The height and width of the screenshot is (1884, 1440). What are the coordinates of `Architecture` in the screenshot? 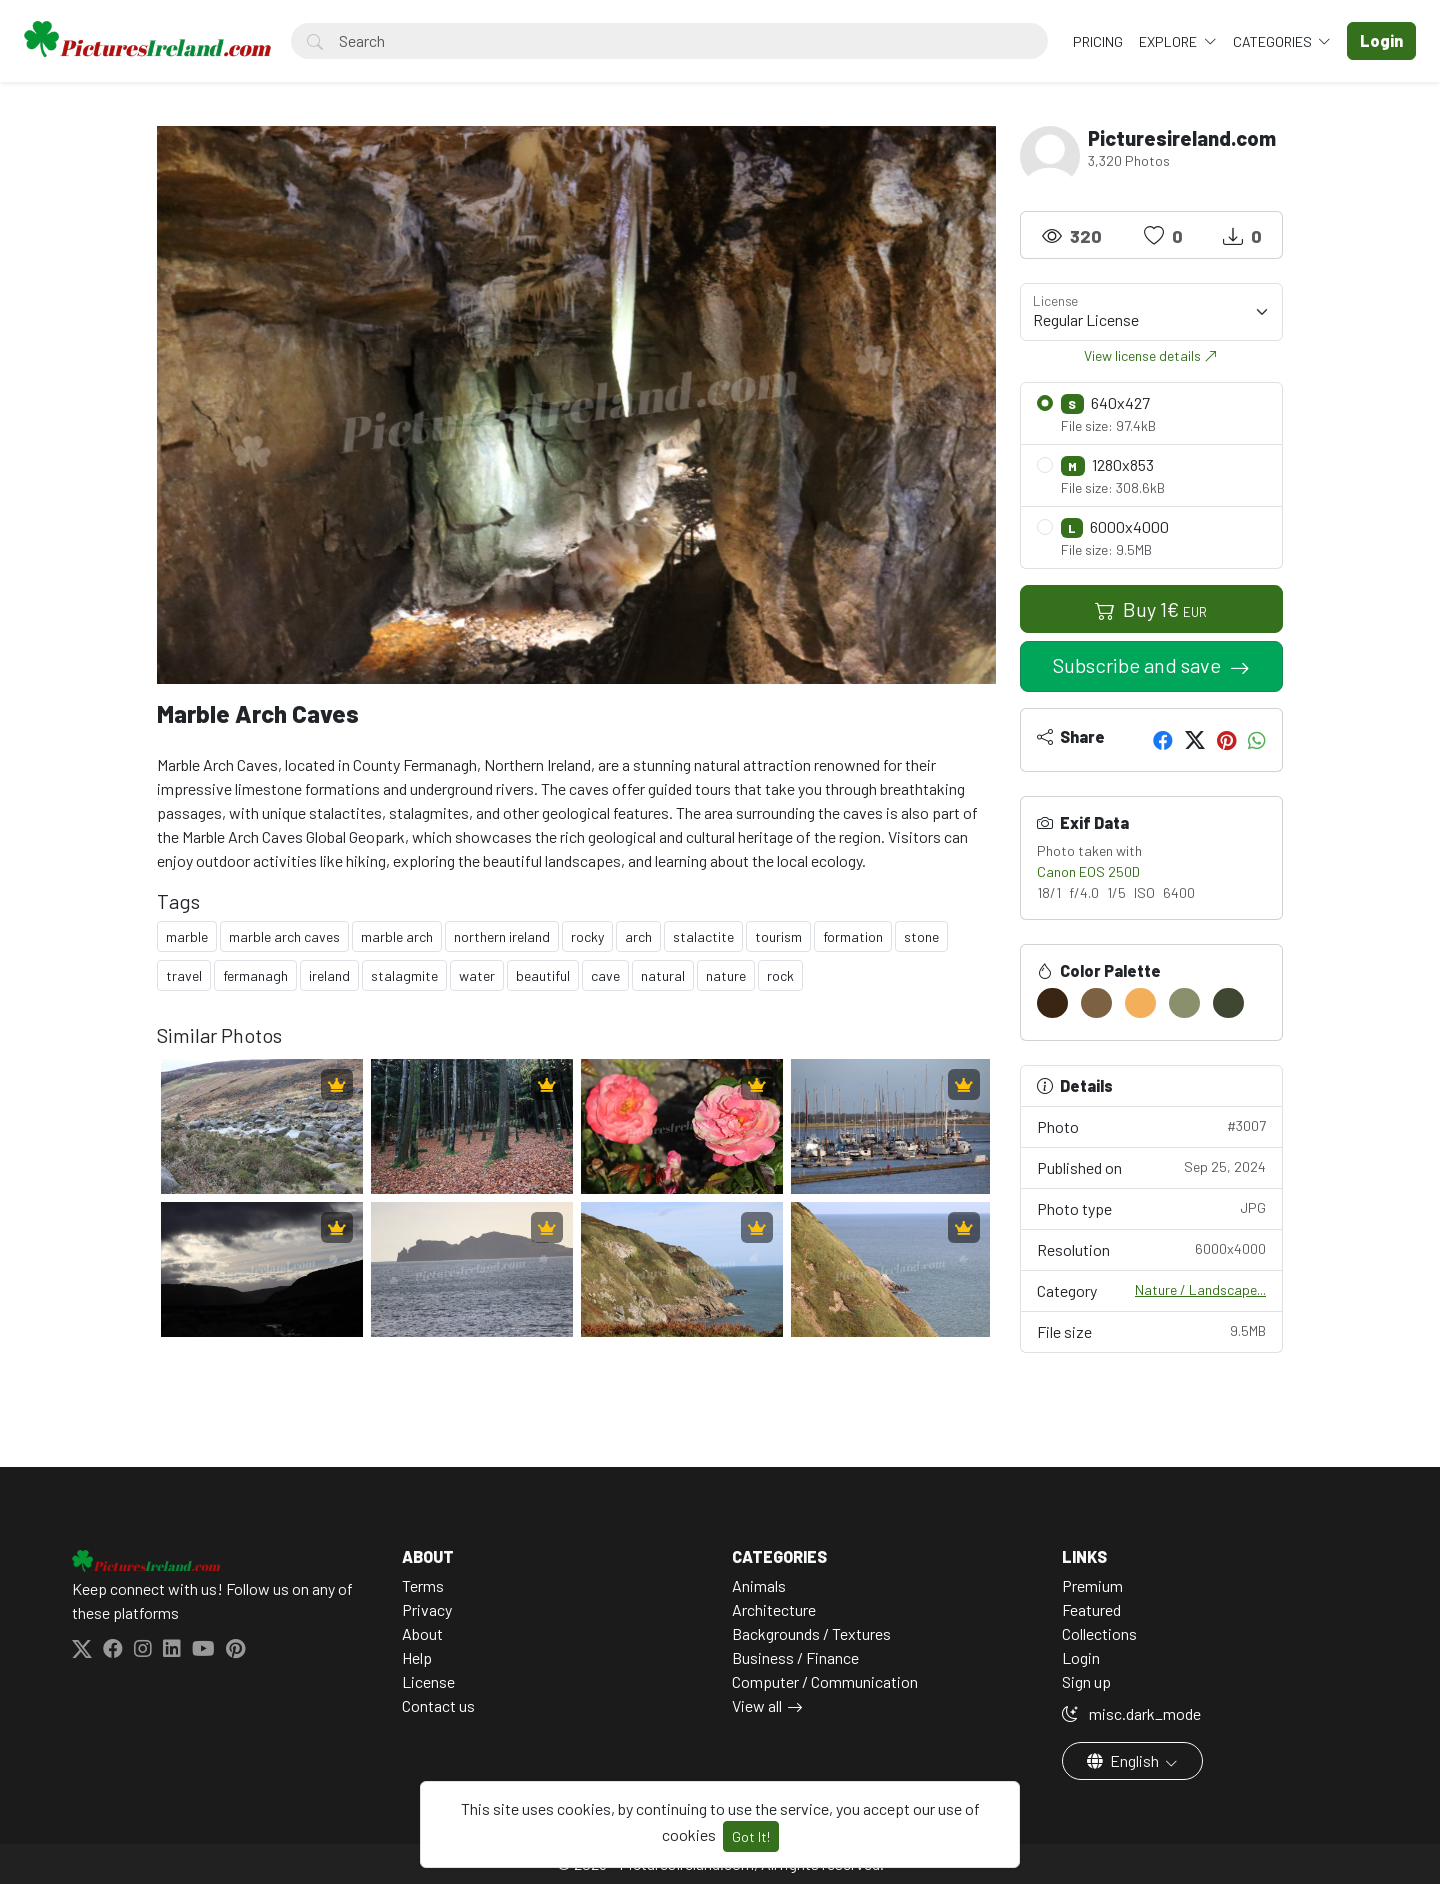 It's located at (774, 1609).